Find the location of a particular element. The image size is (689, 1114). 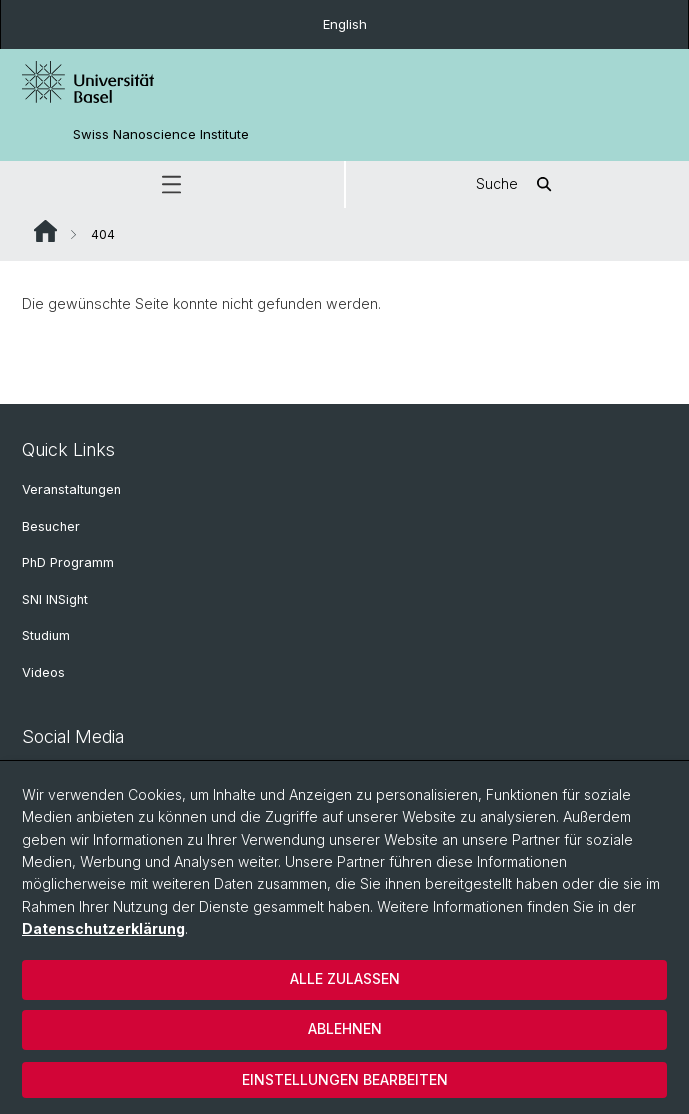

Studium is located at coordinates (46, 635).